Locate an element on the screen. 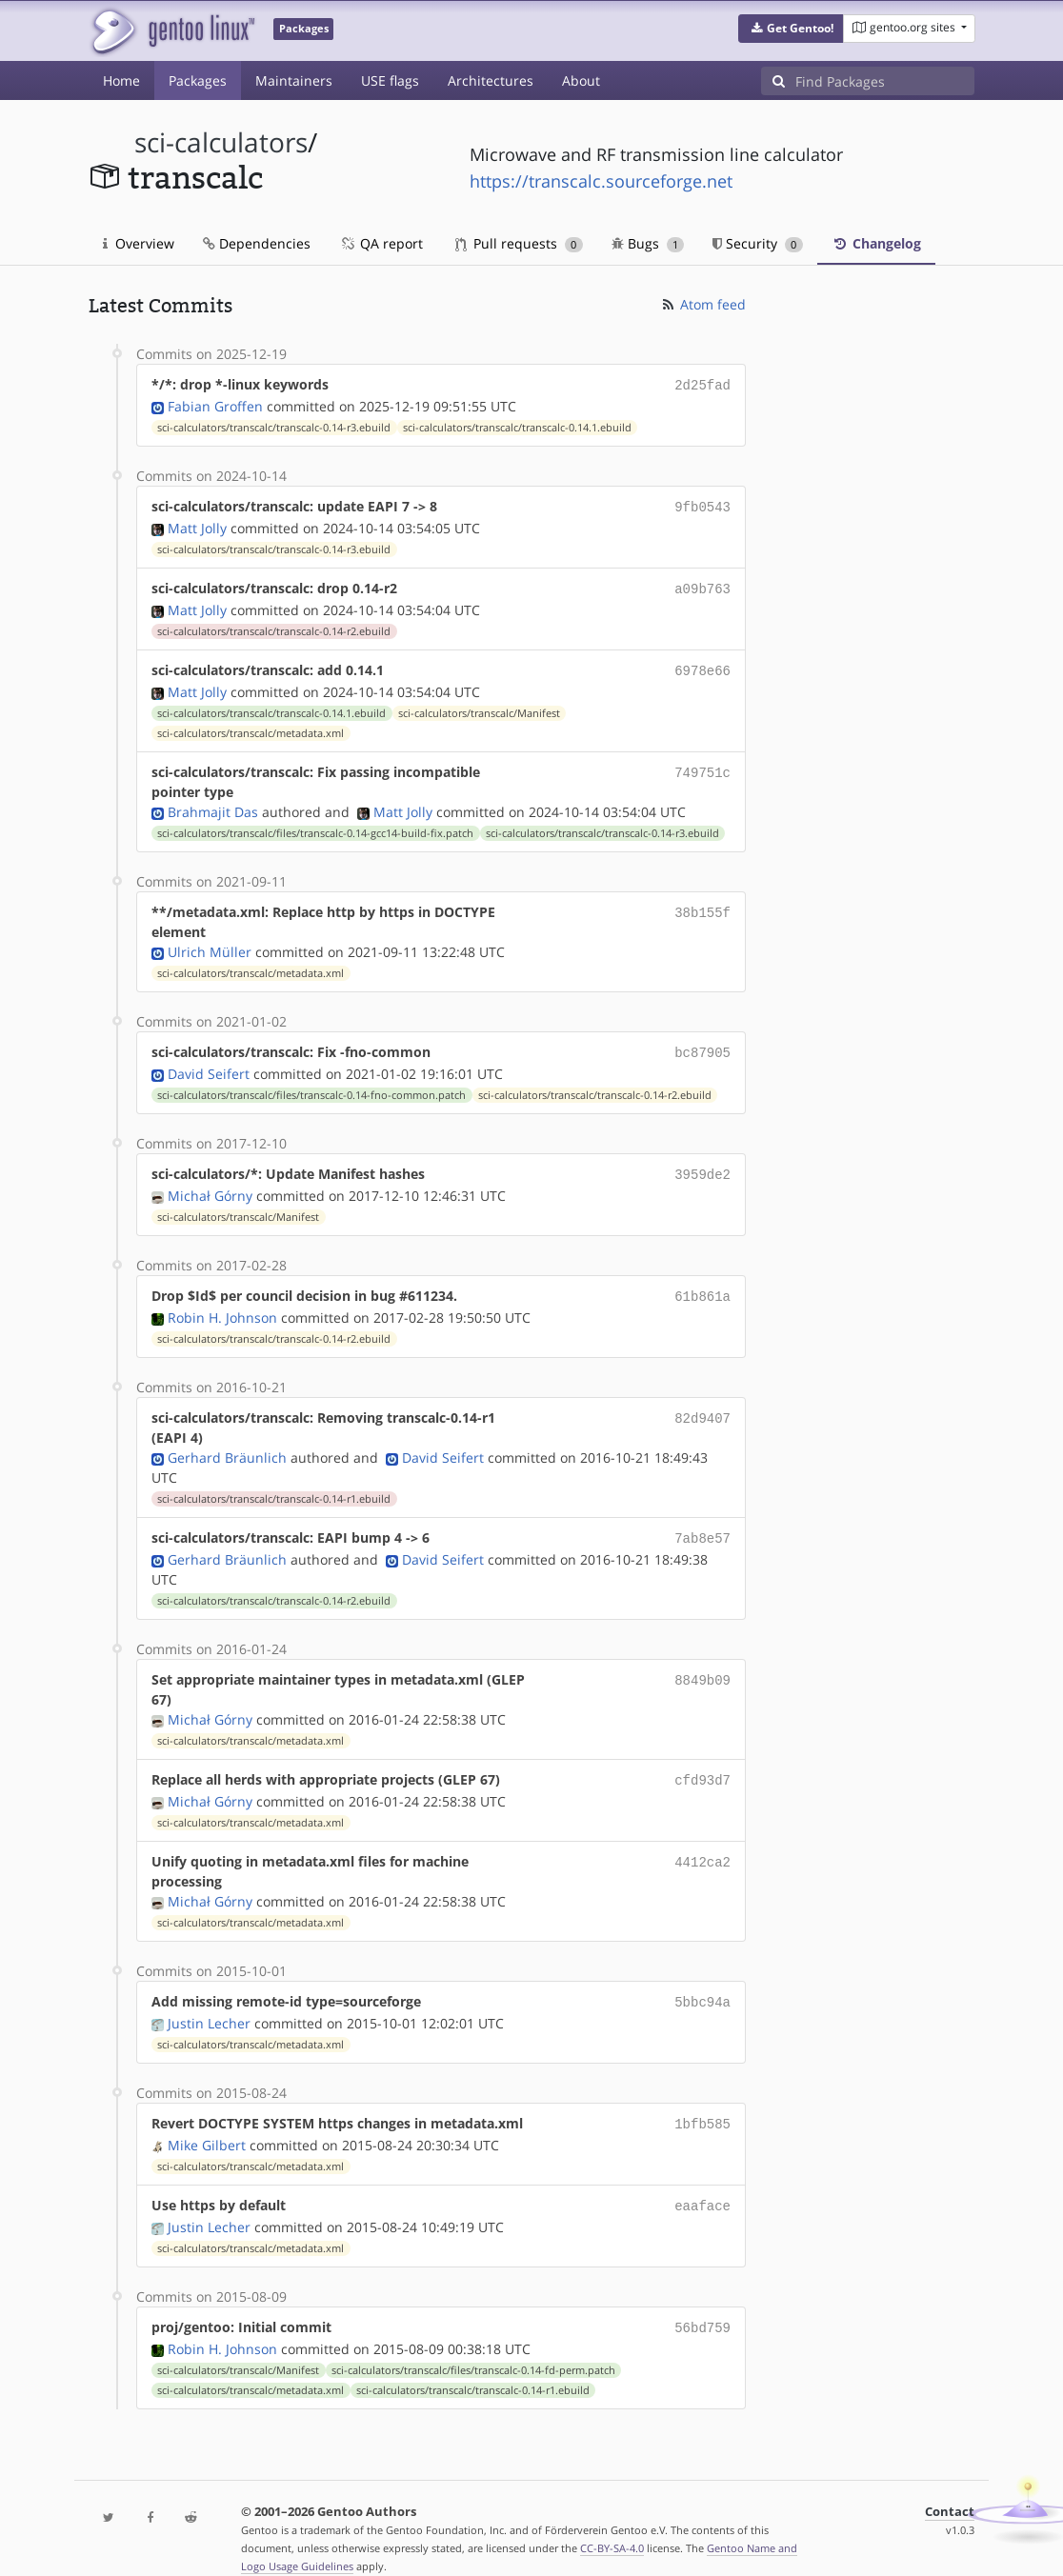 The width and height of the screenshot is (1063, 2576). 3959de2 is located at coordinates (702, 1164).